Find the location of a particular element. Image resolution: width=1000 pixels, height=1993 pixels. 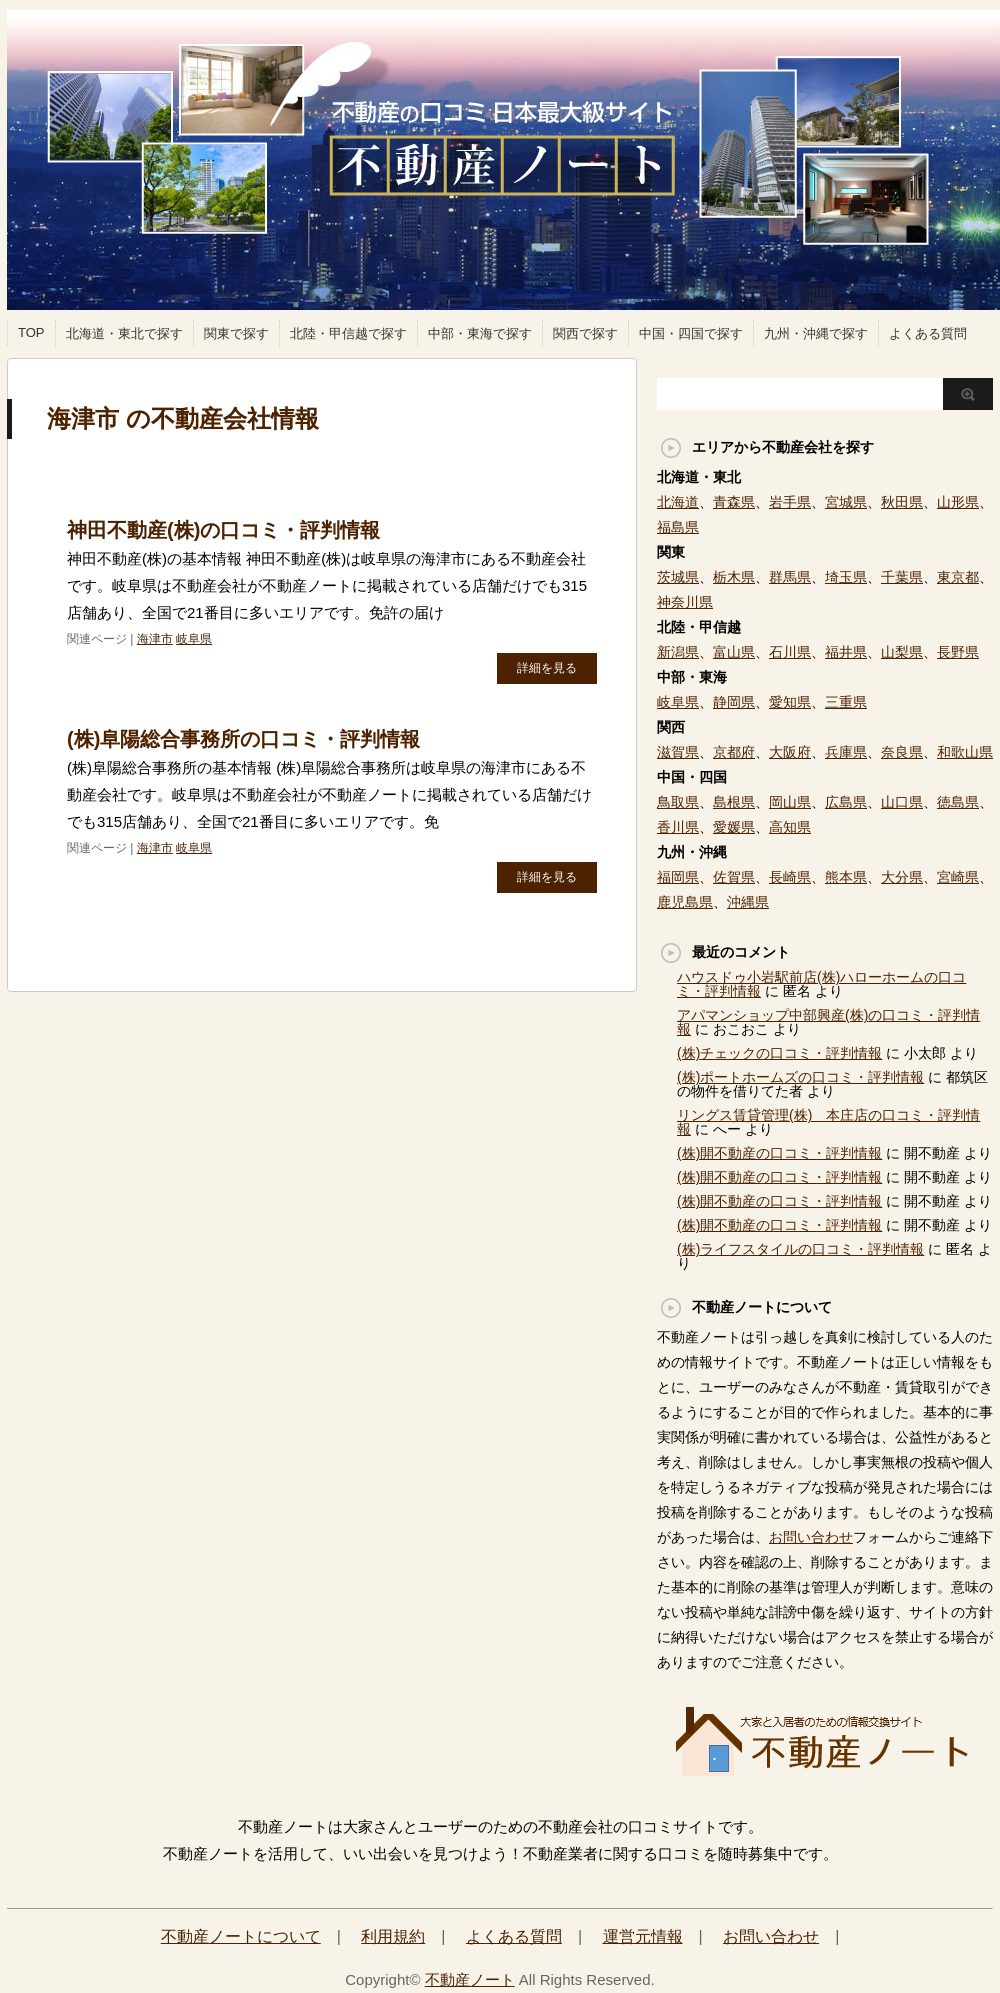

不動産ノート is located at coordinates (470, 1979).